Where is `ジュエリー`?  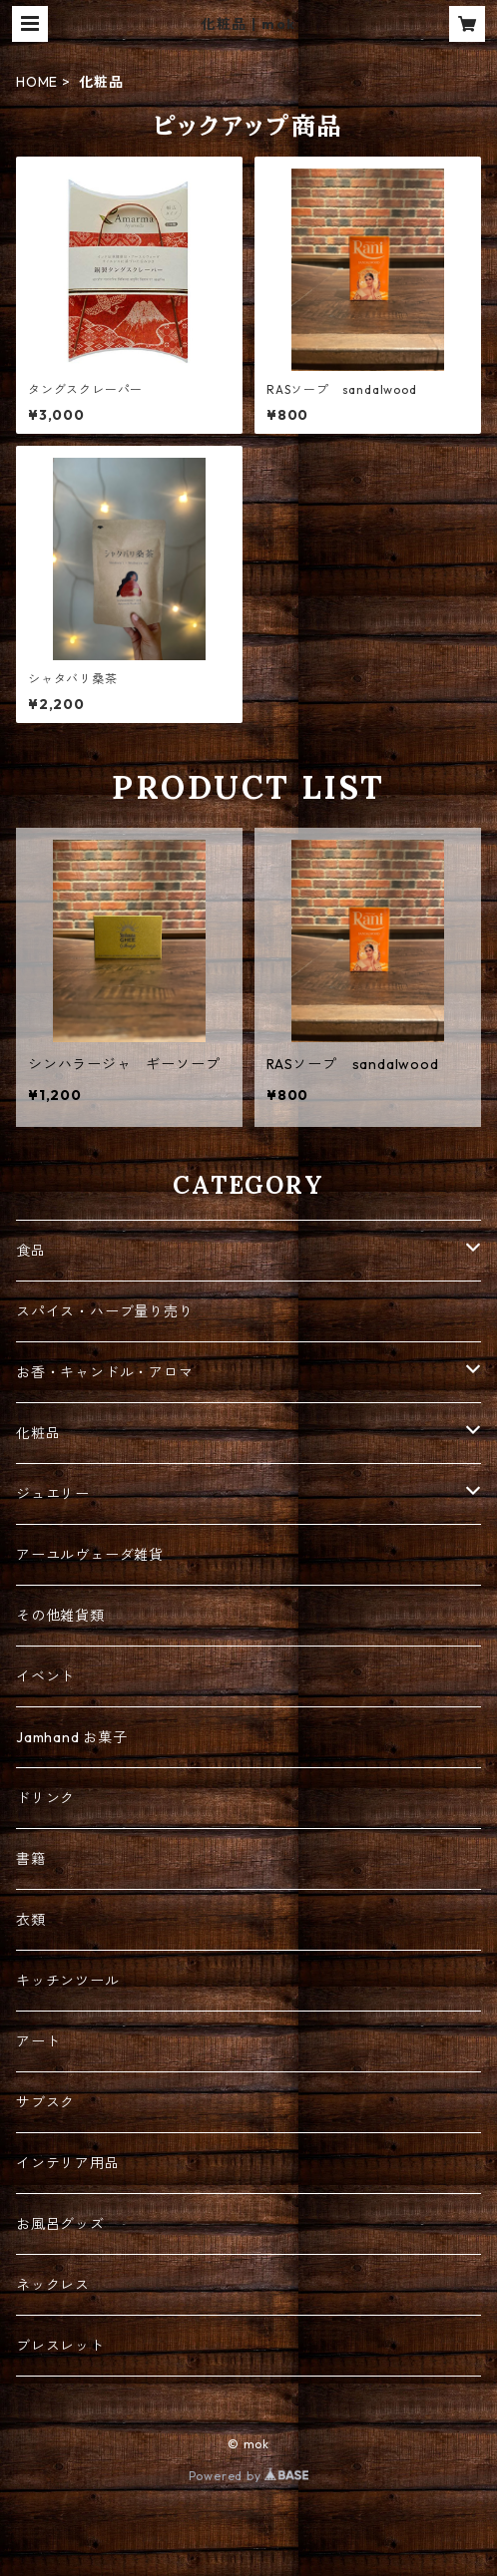
ジュエリー is located at coordinates (53, 1494).